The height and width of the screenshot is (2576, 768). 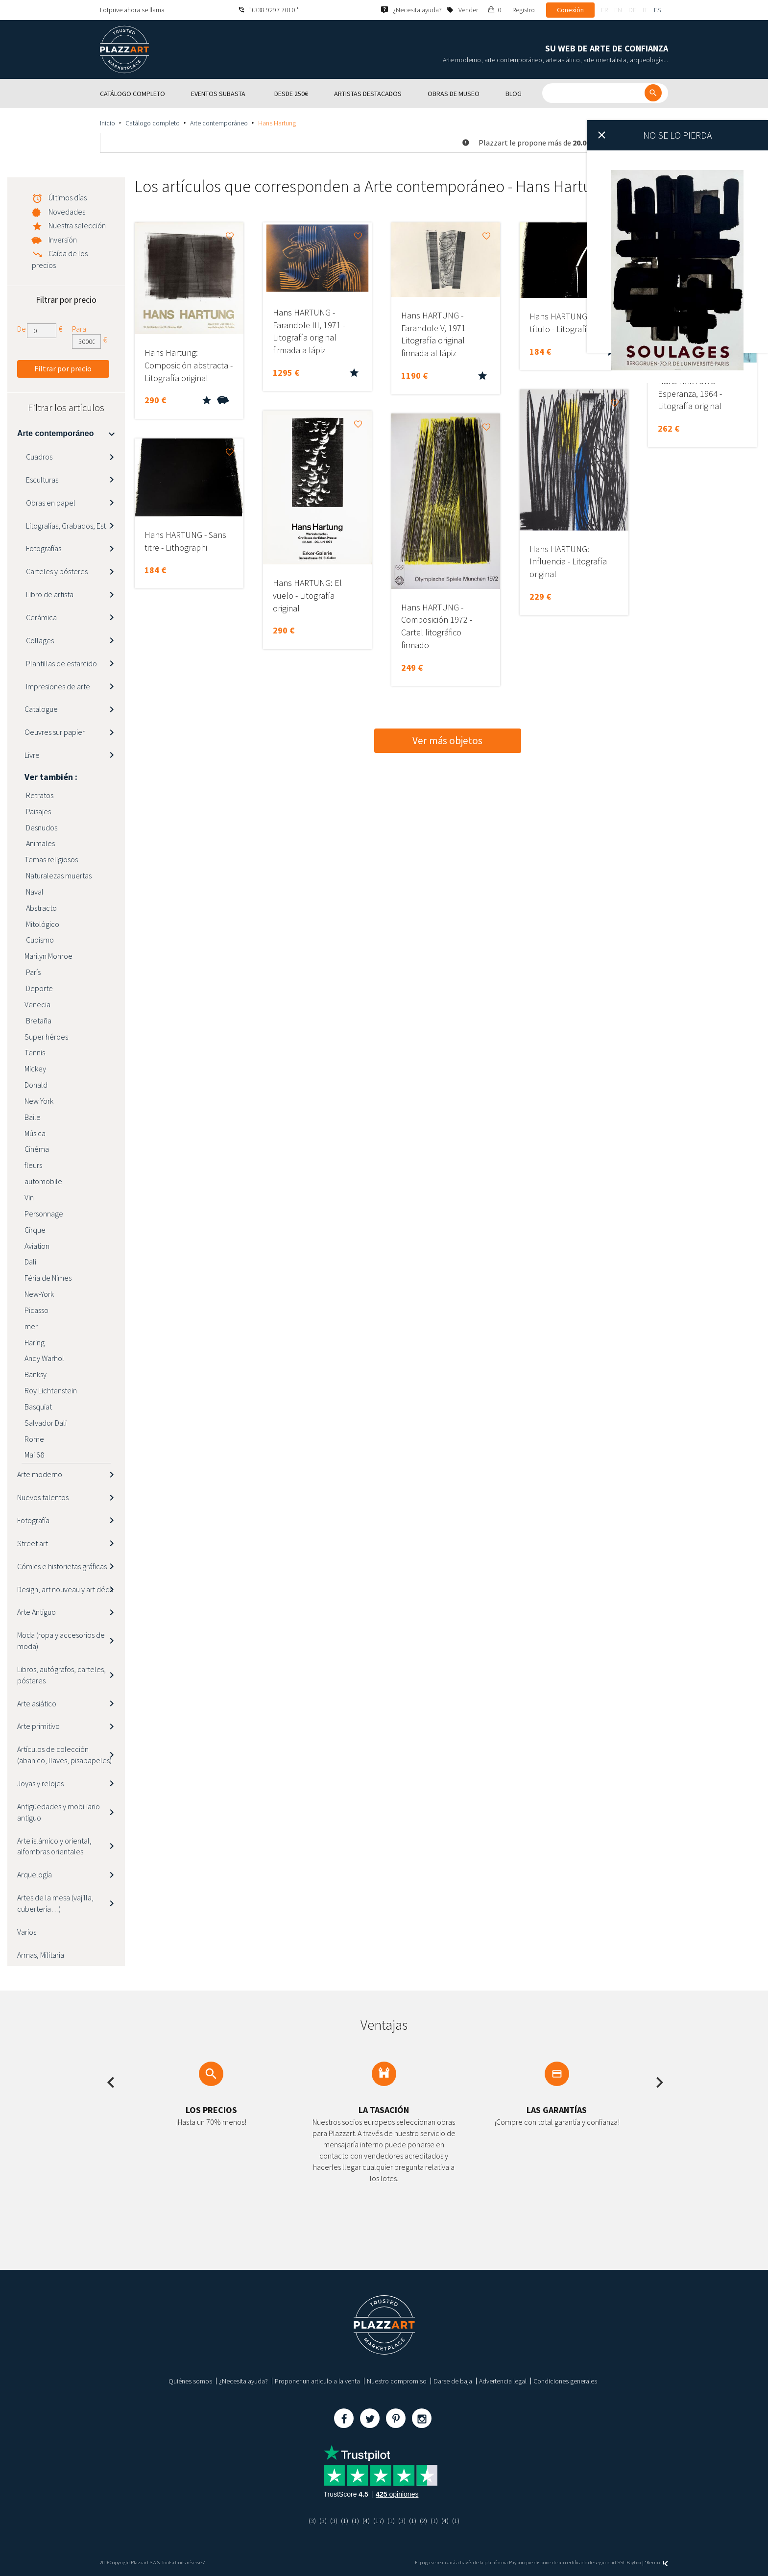 What do you see at coordinates (44, 1358) in the screenshot?
I see `Andy Warhol` at bounding box center [44, 1358].